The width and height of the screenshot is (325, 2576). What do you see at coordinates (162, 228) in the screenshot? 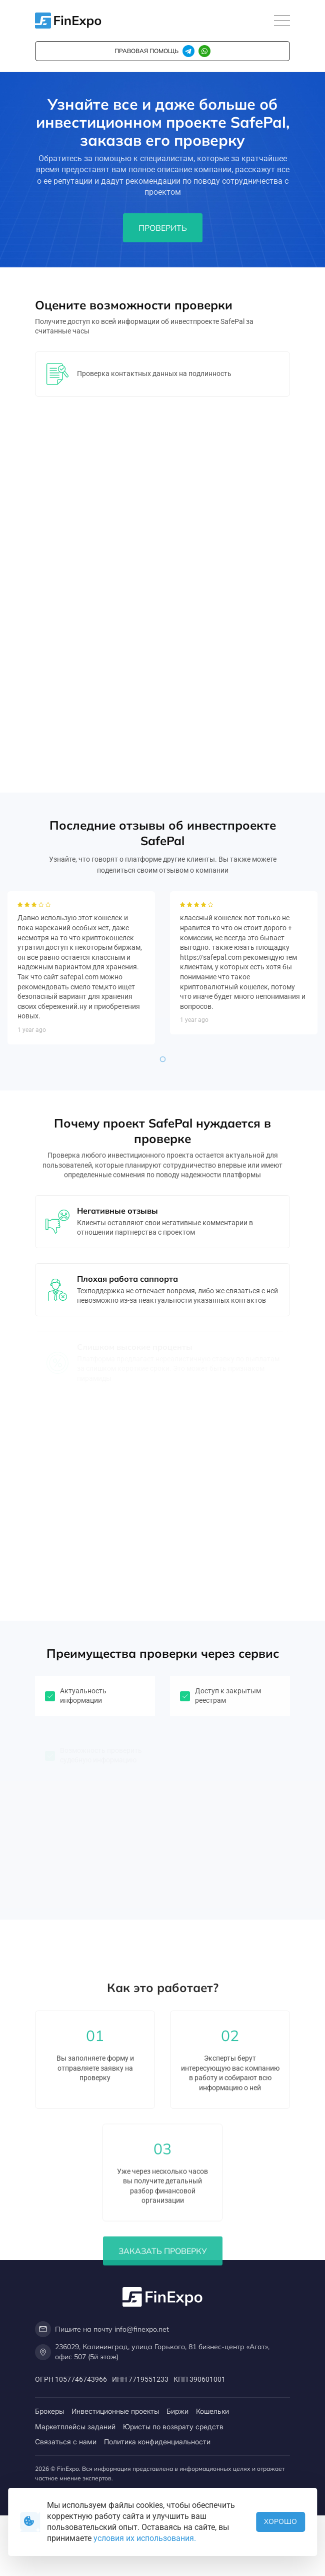
I see `Проверить` at bounding box center [162, 228].